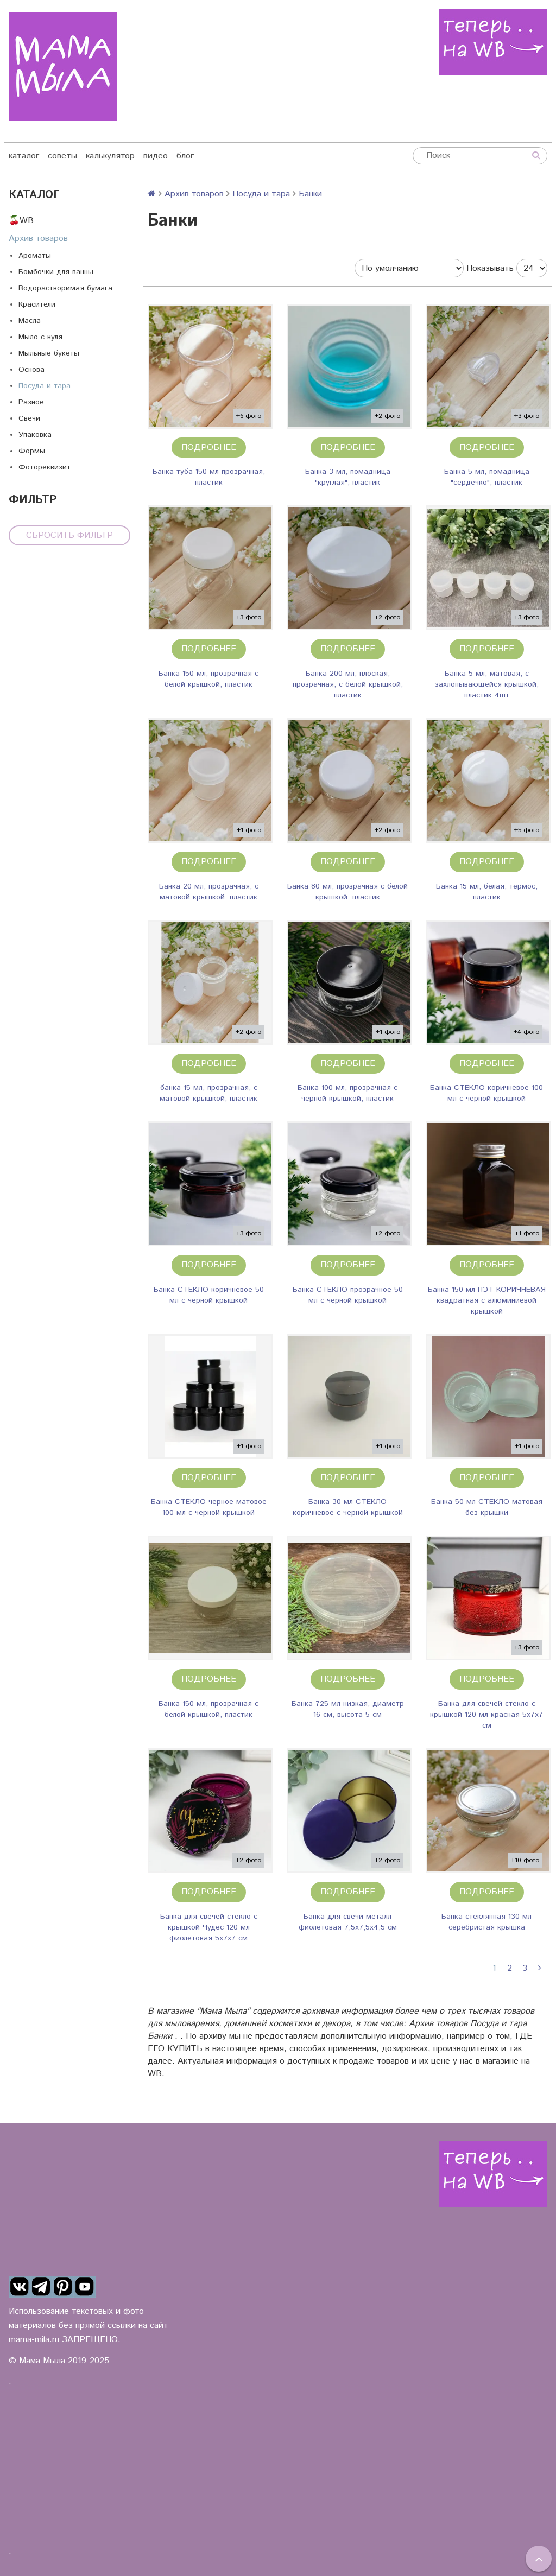  Describe the element at coordinates (155, 156) in the screenshot. I see `видео` at that location.